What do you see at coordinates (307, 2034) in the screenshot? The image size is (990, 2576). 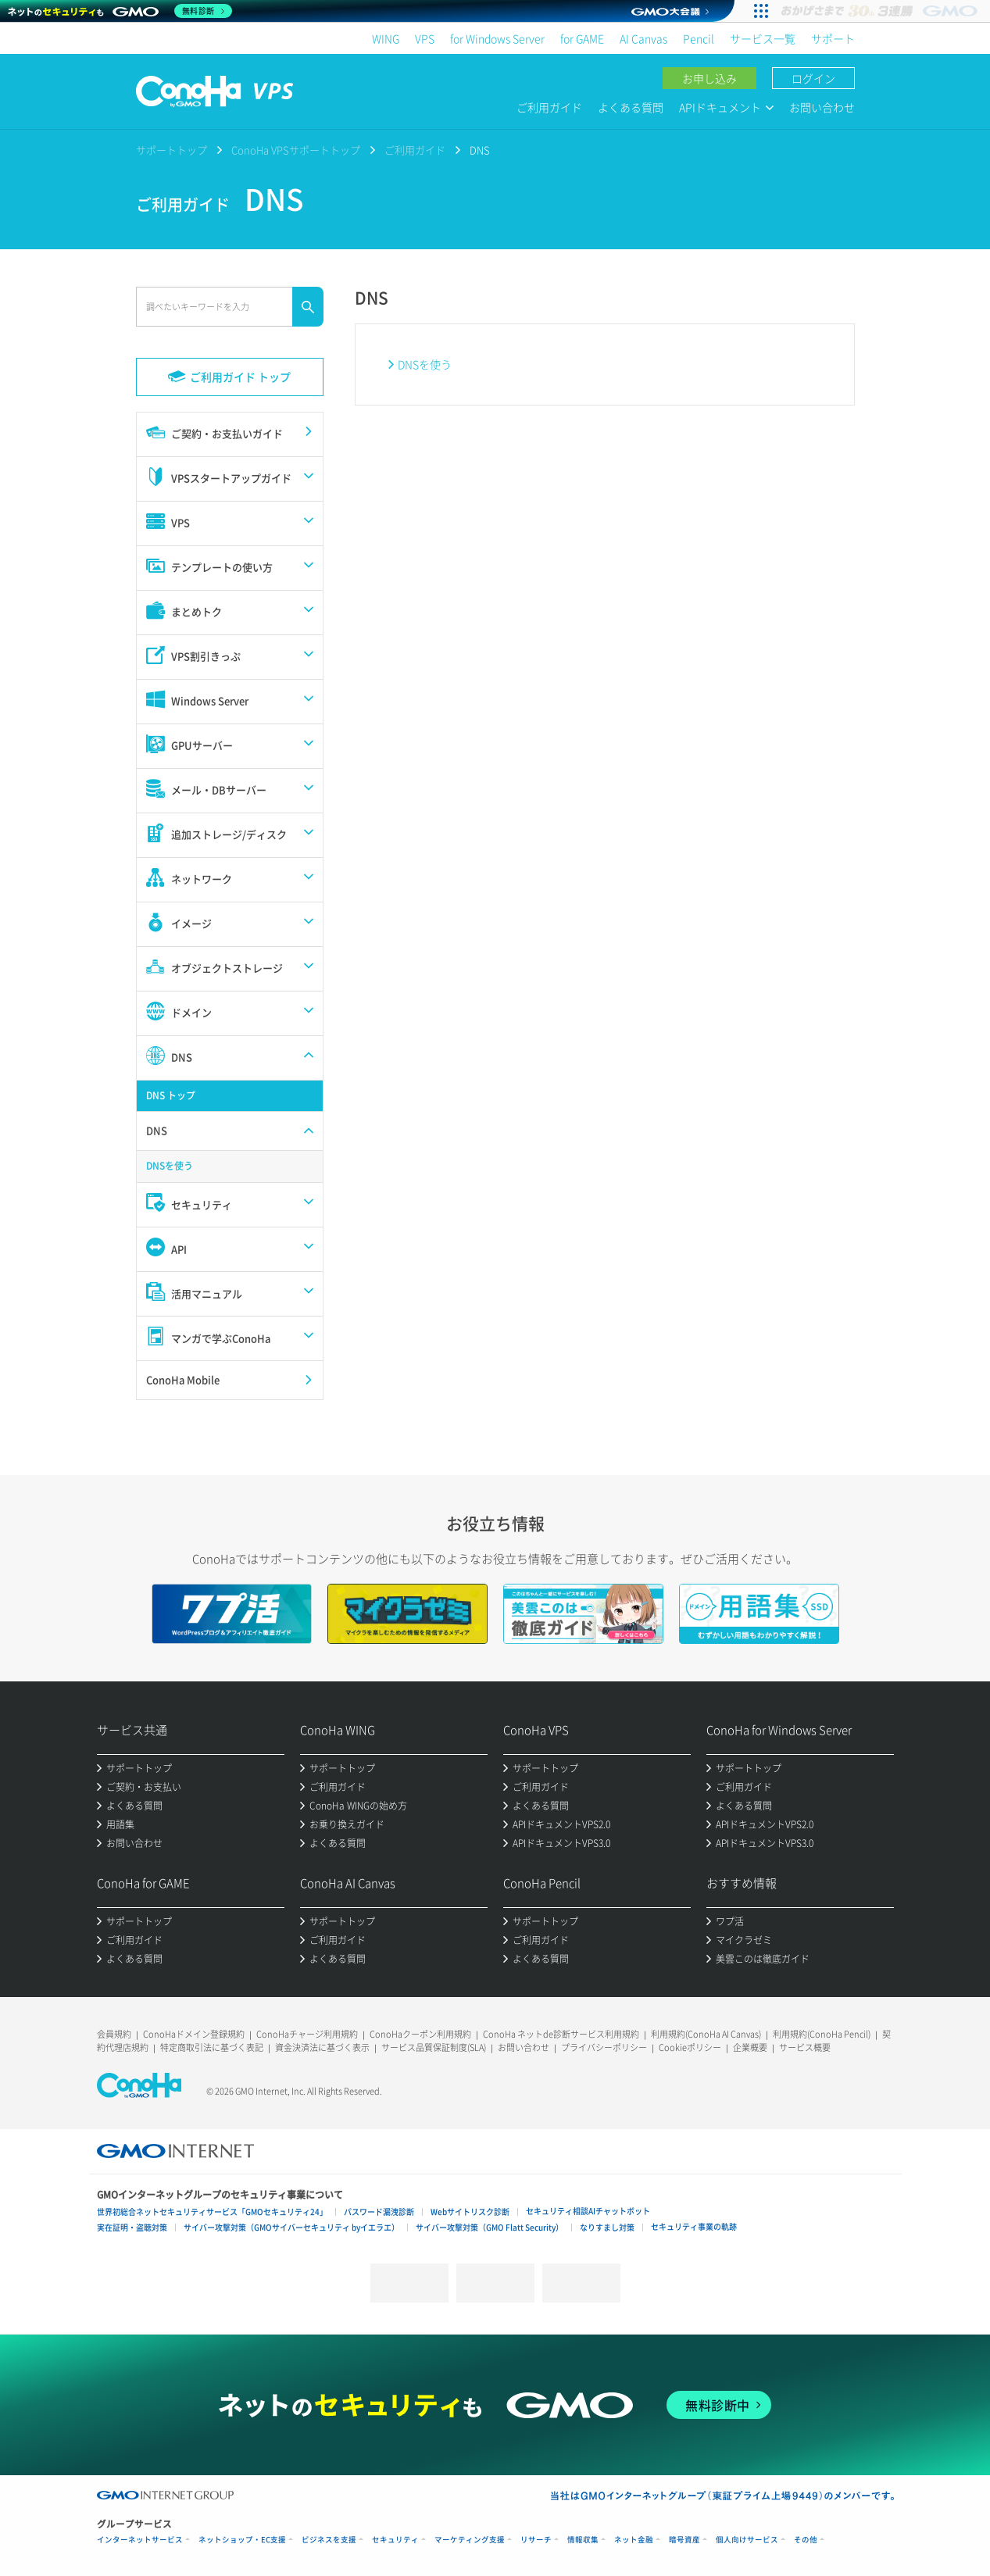 I see `ConoHaチャージ利用規約` at bounding box center [307, 2034].